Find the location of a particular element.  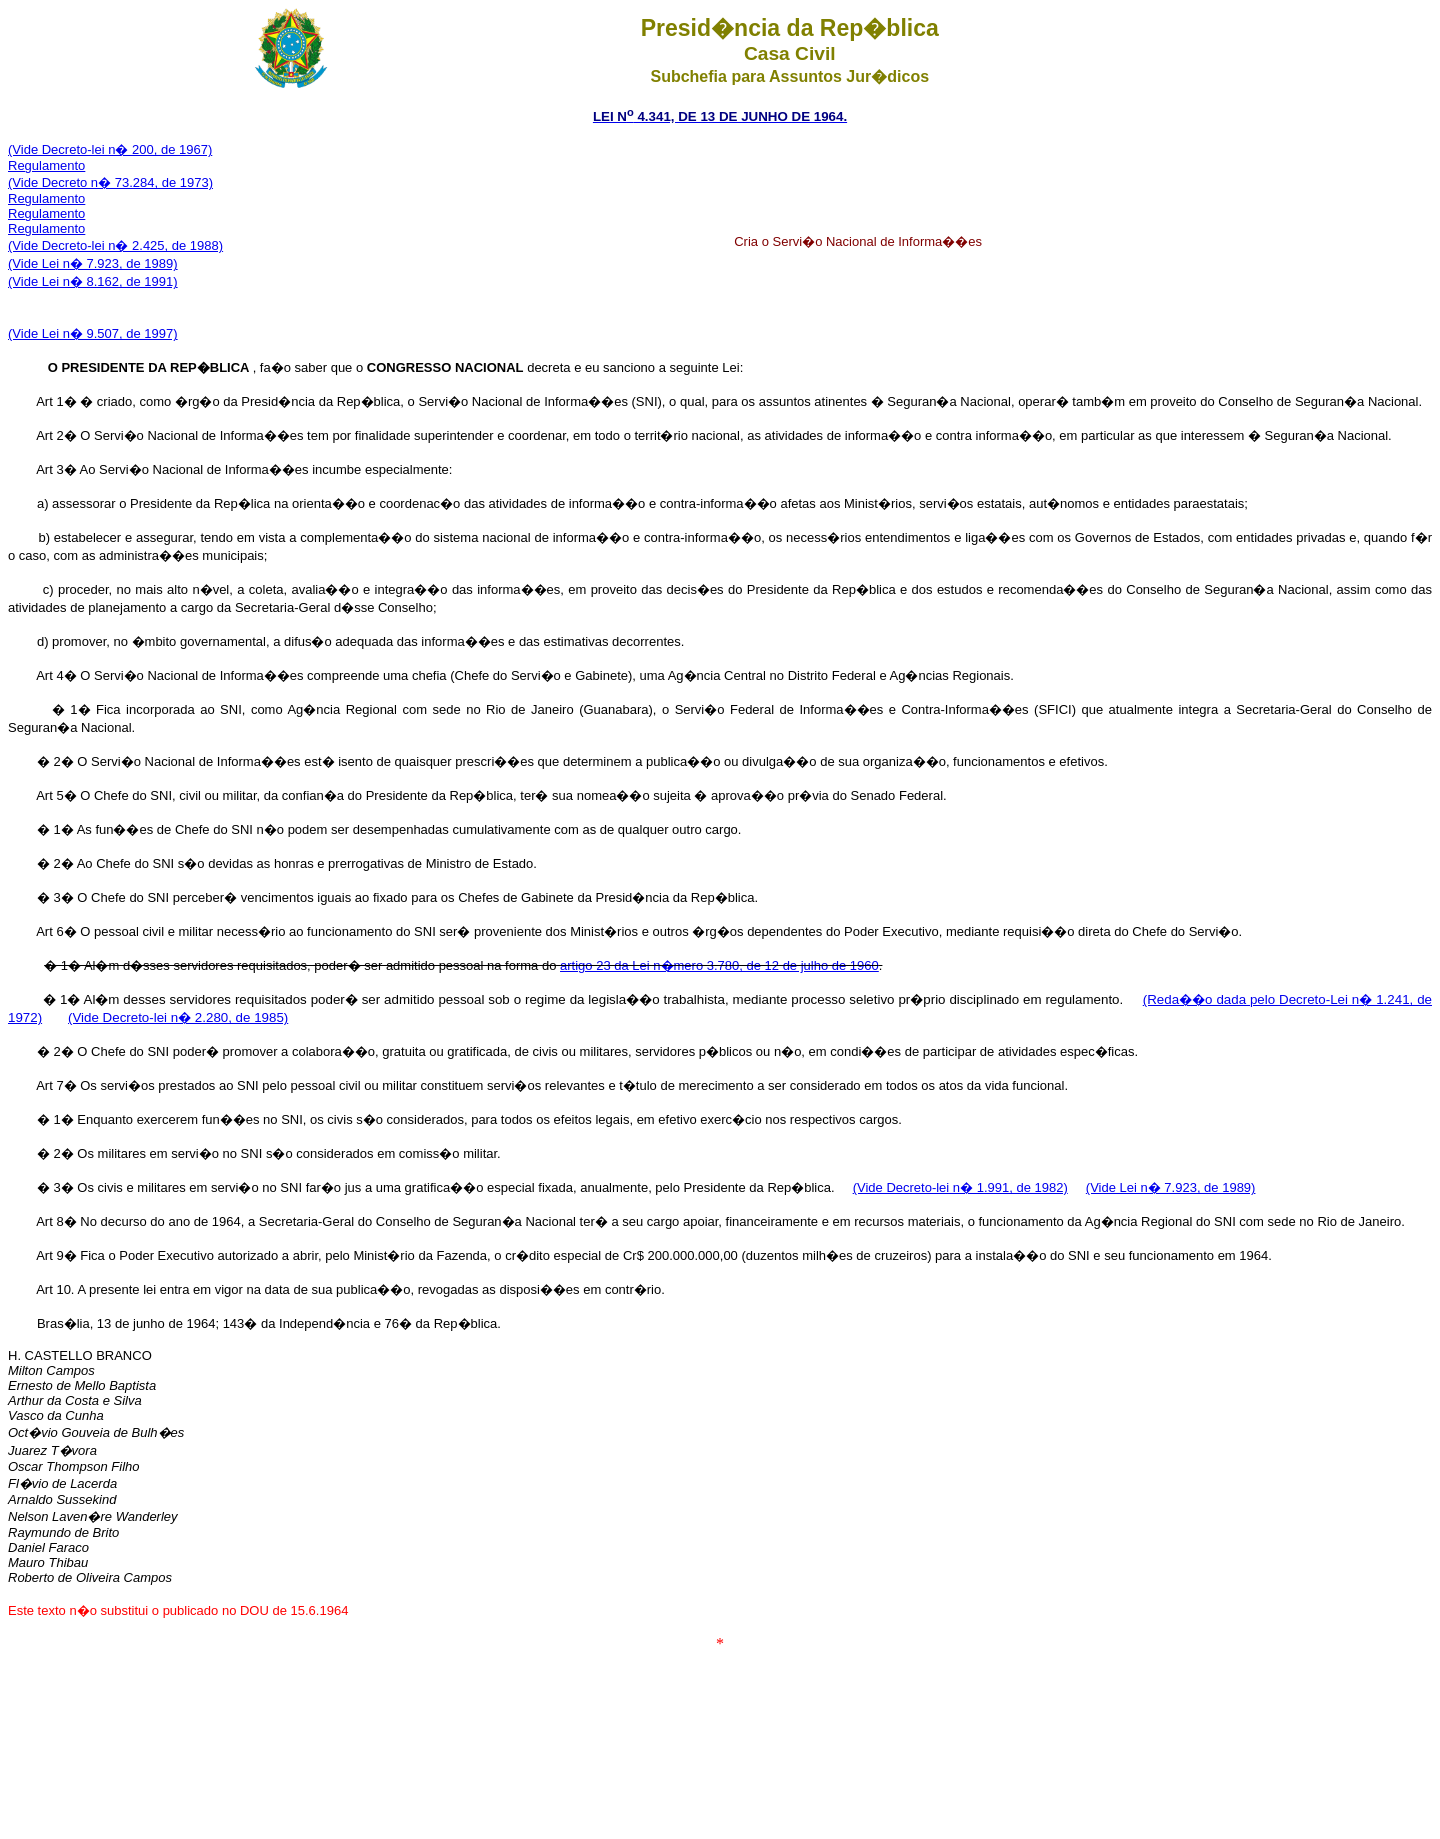

(Vide Lei n� 7.923, de 1989) is located at coordinates (93, 263).